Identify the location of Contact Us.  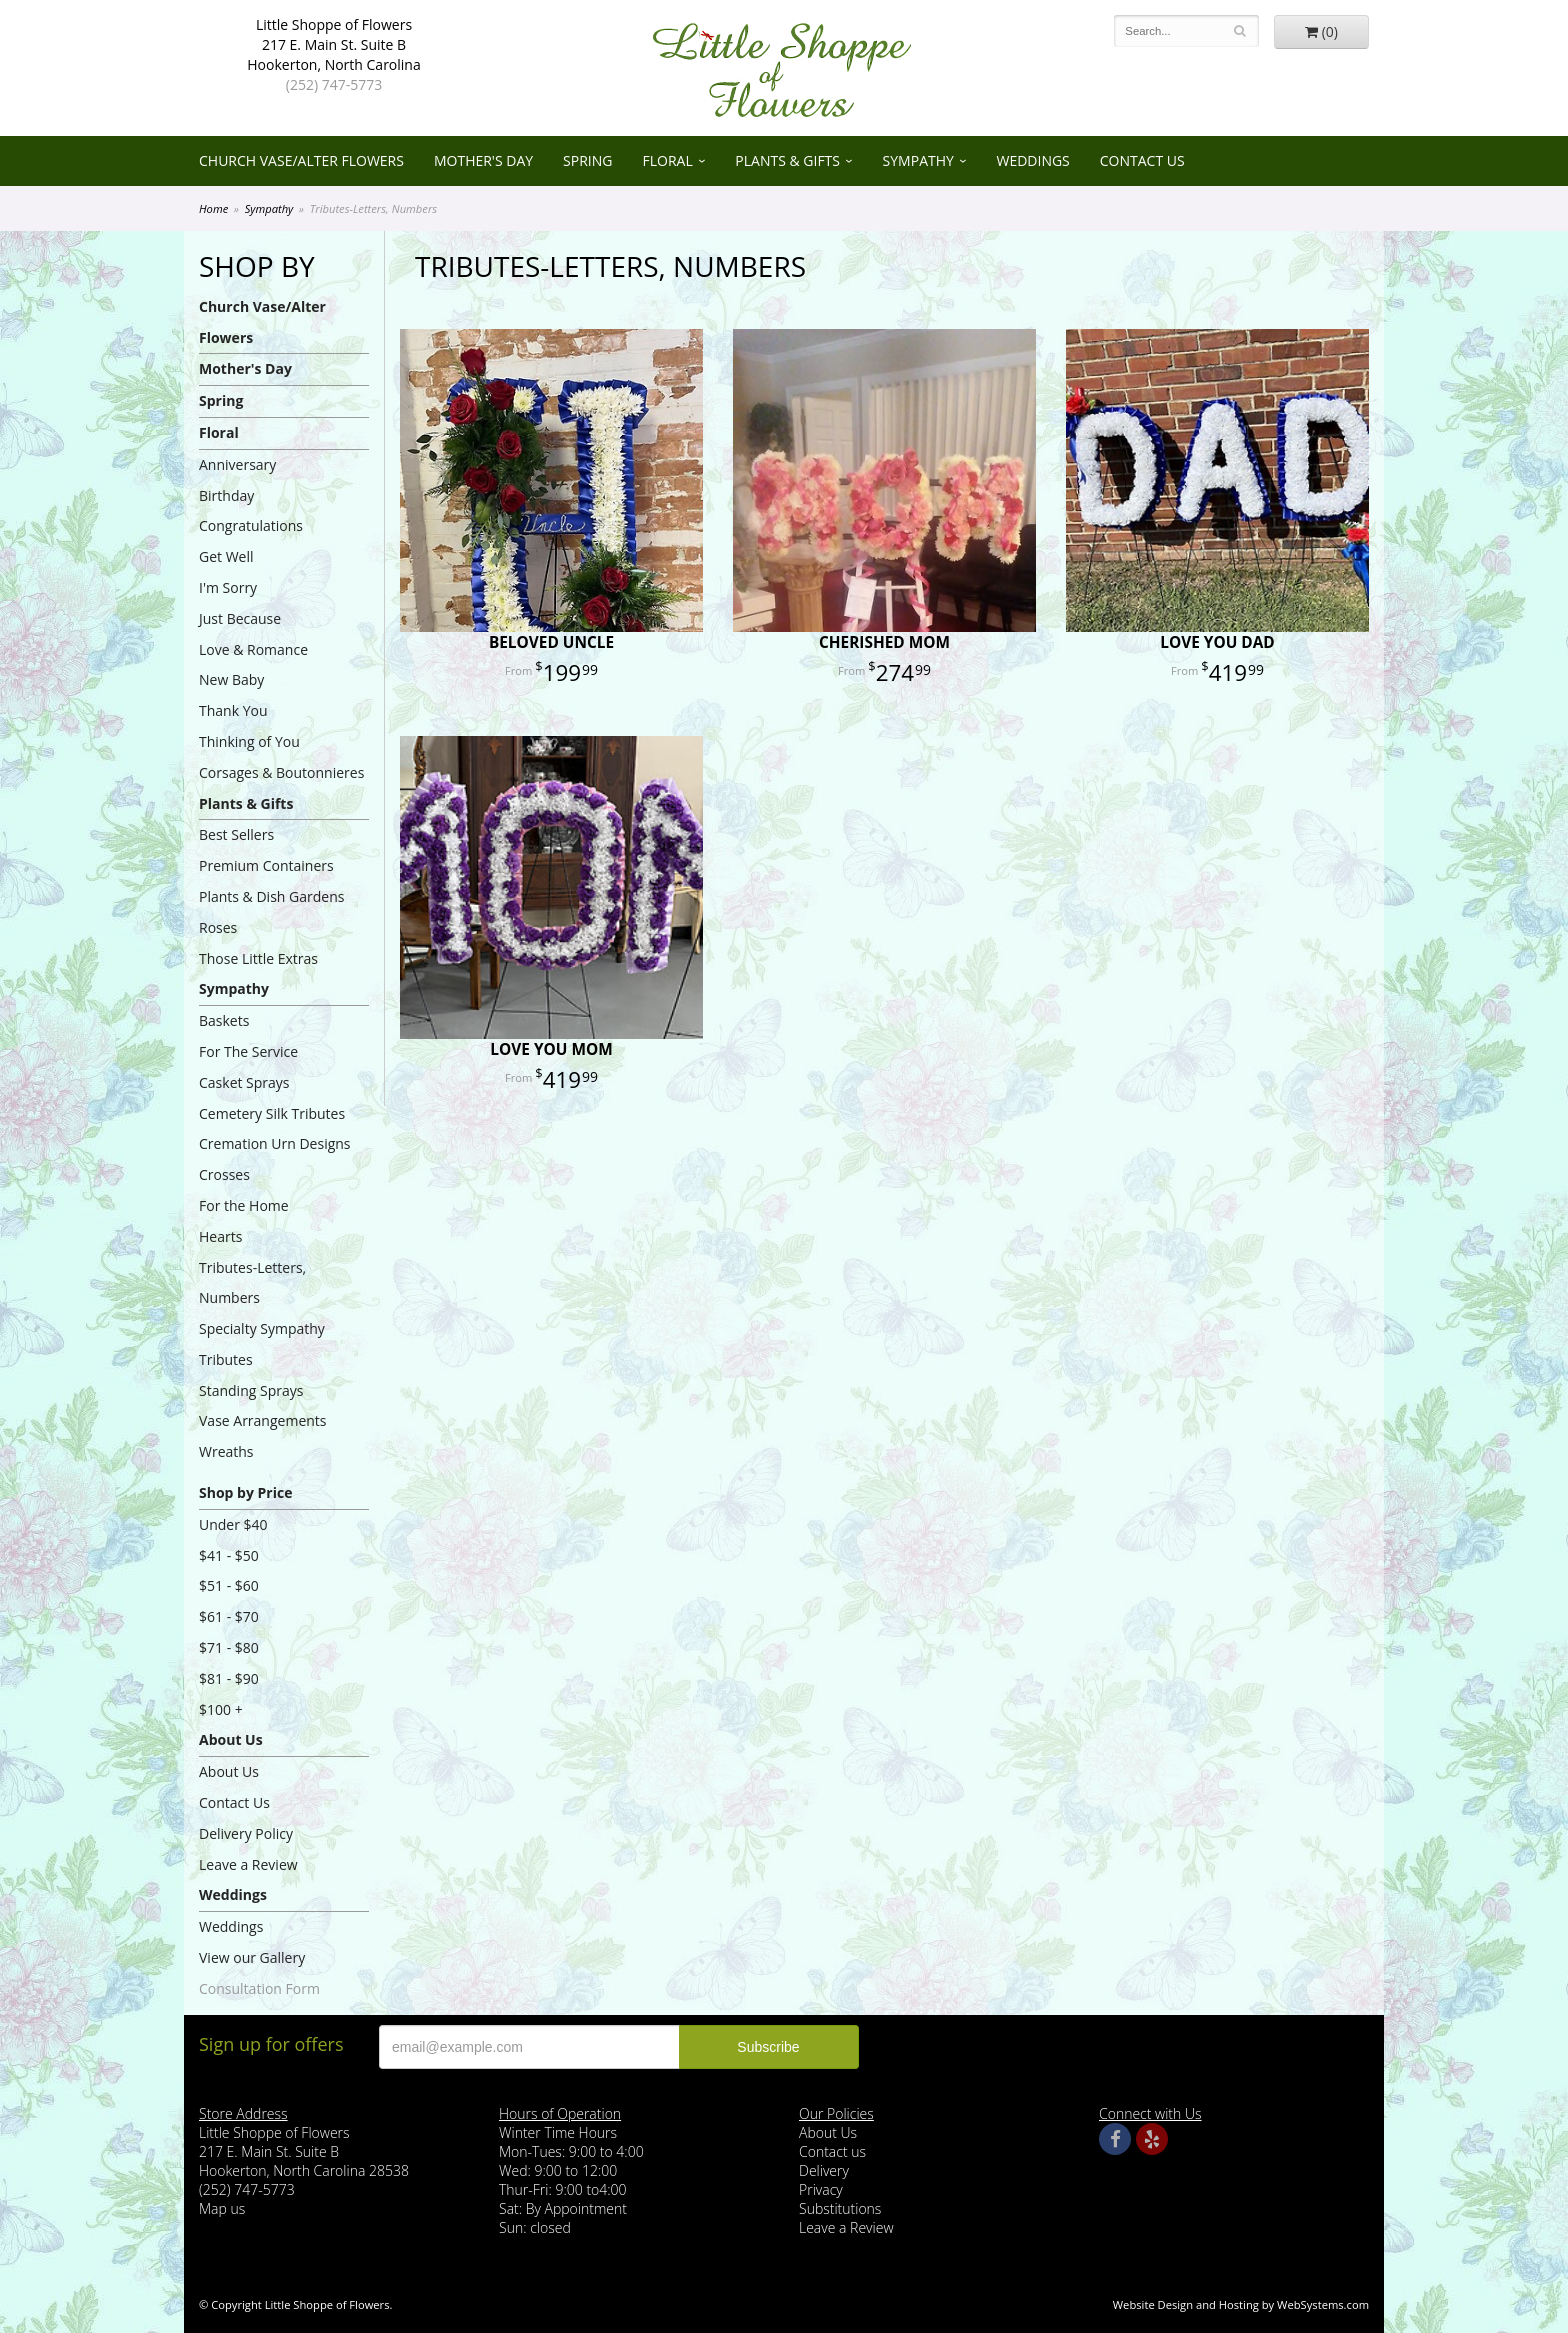
(1142, 160).